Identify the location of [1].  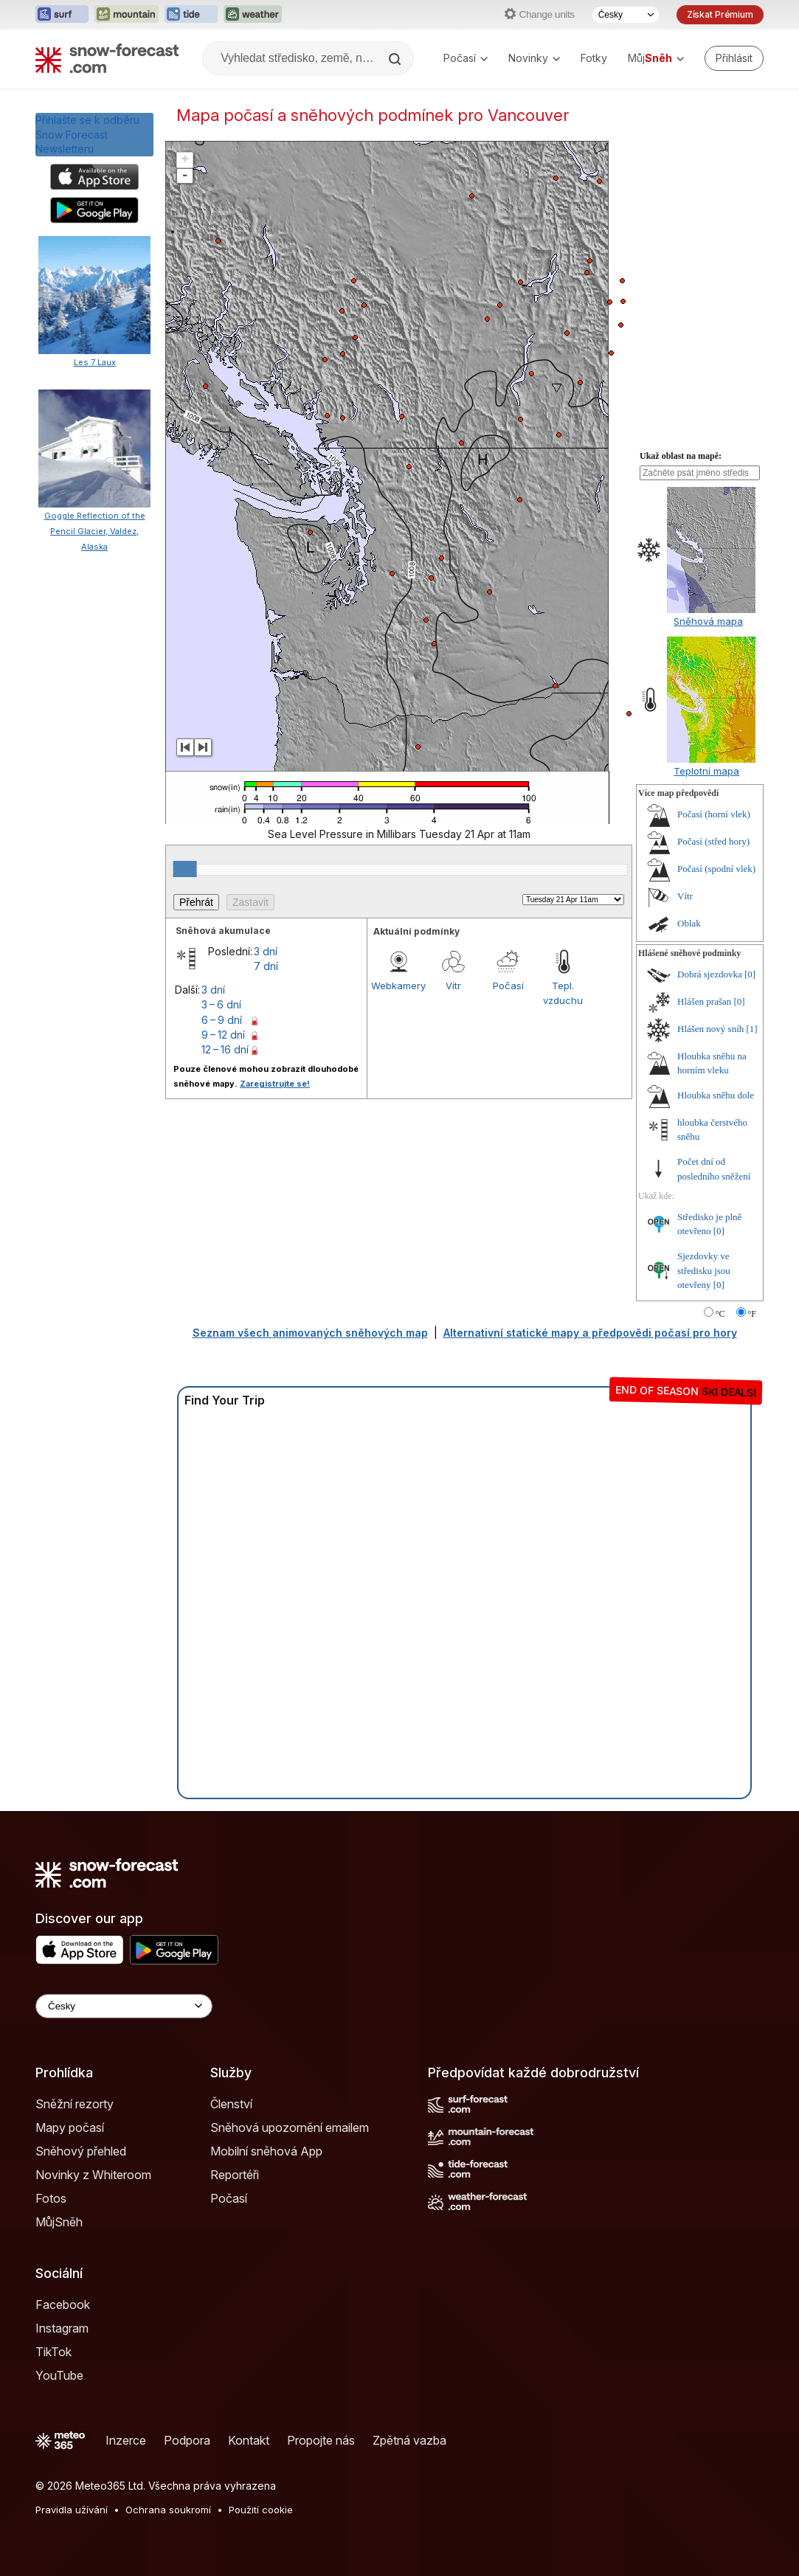
(752, 1028).